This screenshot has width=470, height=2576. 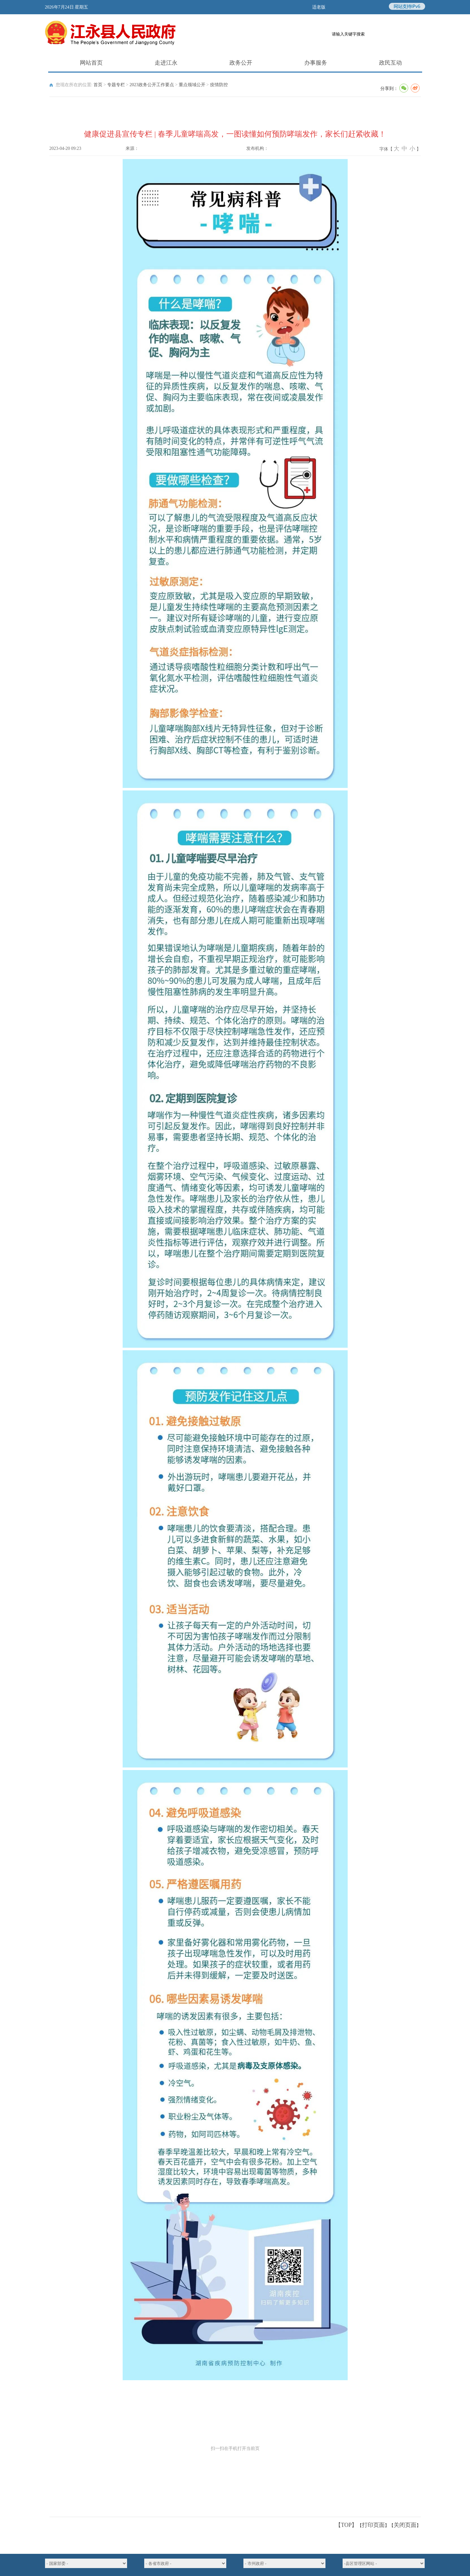 What do you see at coordinates (116, 84) in the screenshot?
I see `专题专栏` at bounding box center [116, 84].